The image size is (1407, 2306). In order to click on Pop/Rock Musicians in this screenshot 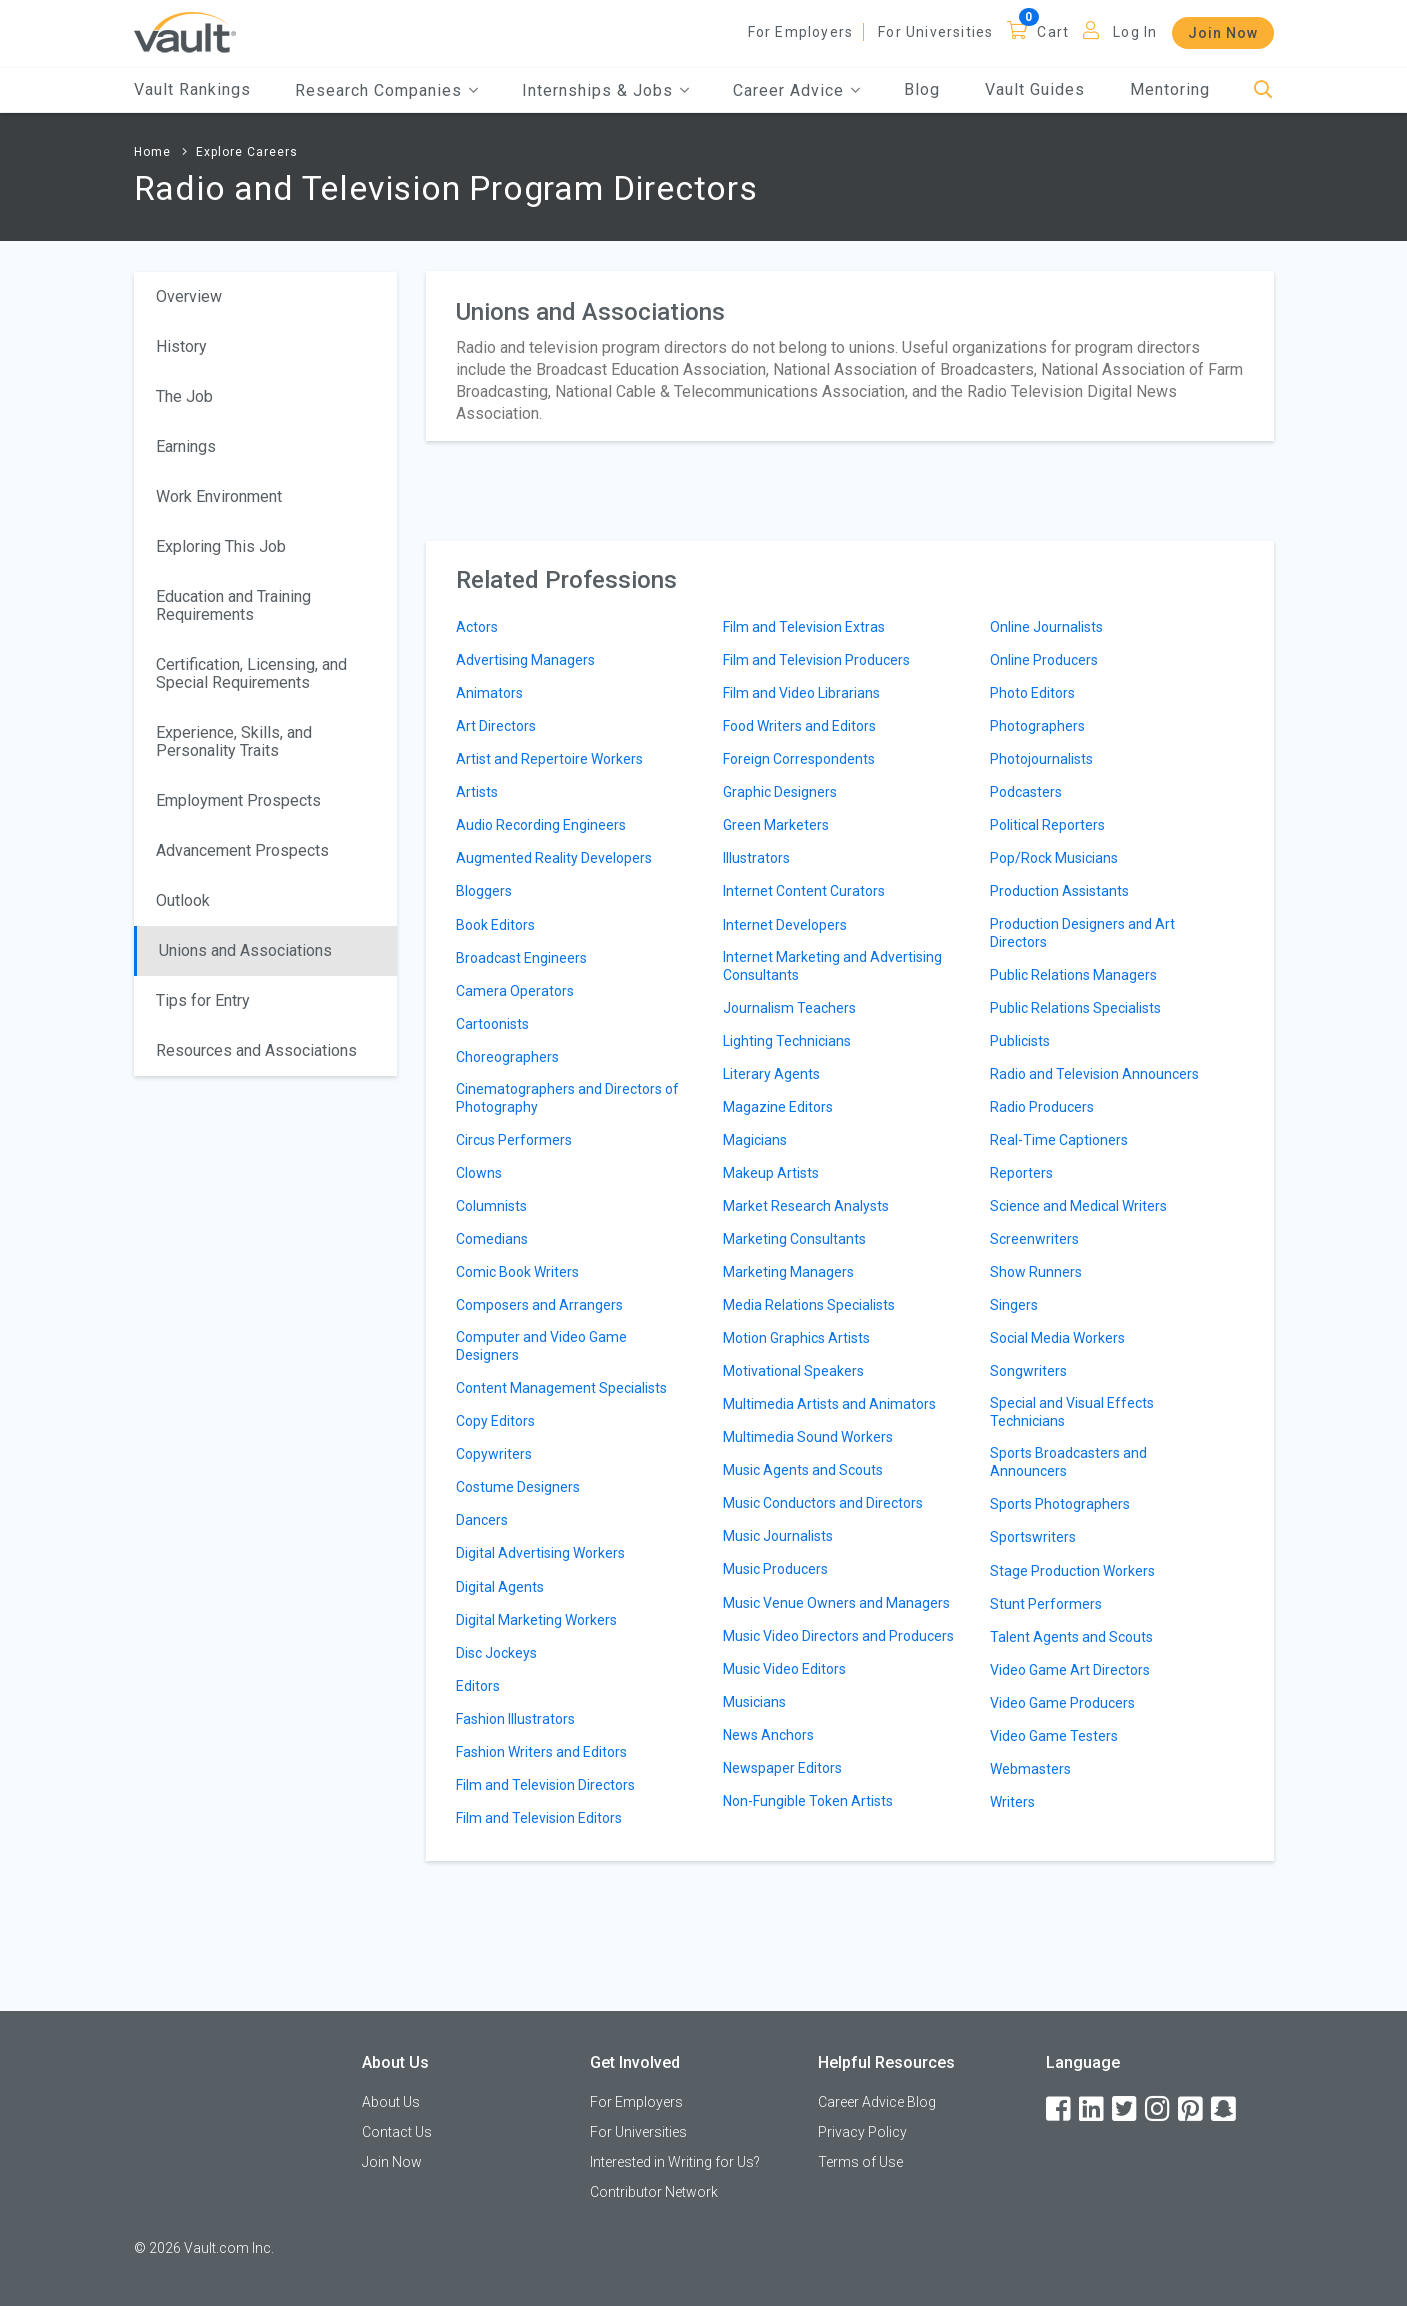, I will do `click(1054, 858)`.